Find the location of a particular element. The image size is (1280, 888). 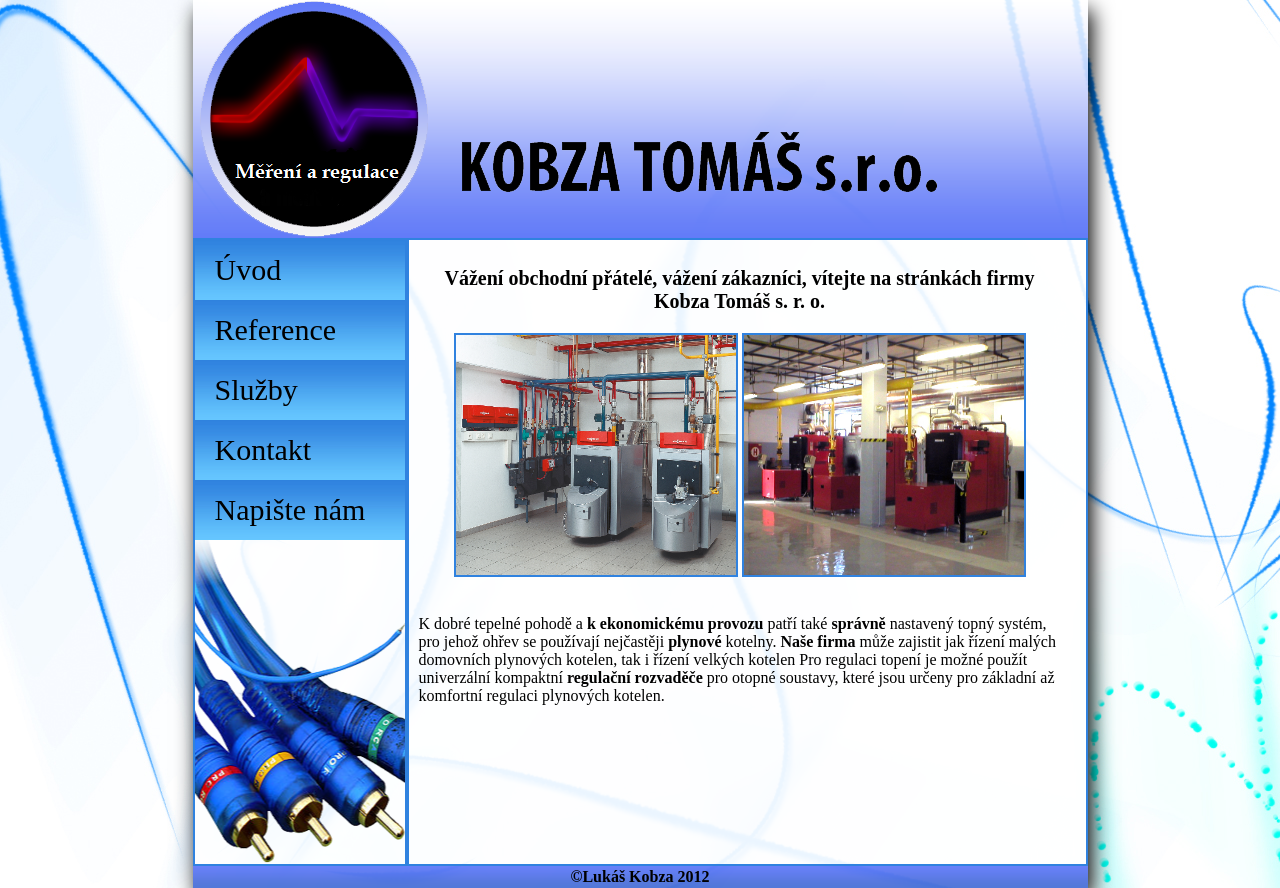

Reference is located at coordinates (276, 329).